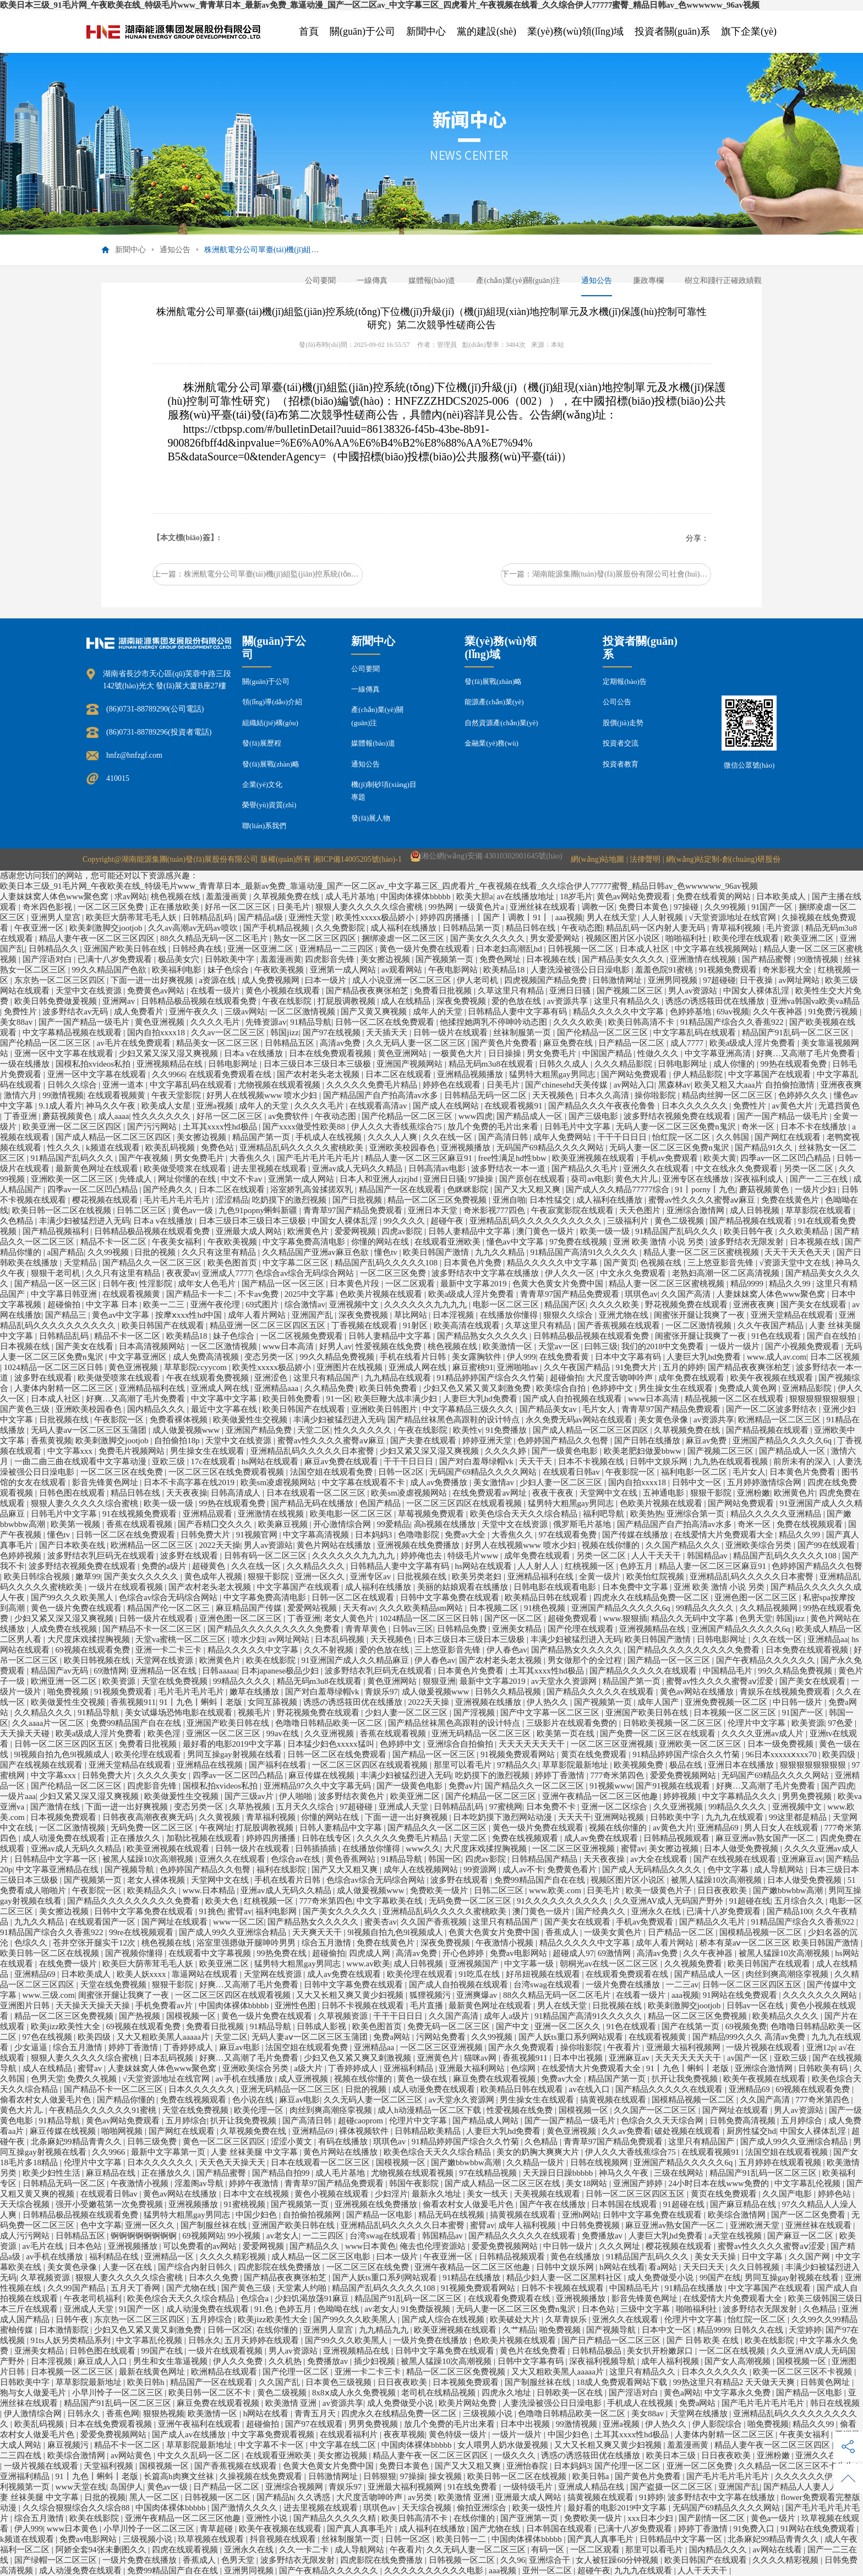 The image size is (863, 2576). What do you see at coordinates (136, 1179) in the screenshot?
I see `先锋成人` at bounding box center [136, 1179].